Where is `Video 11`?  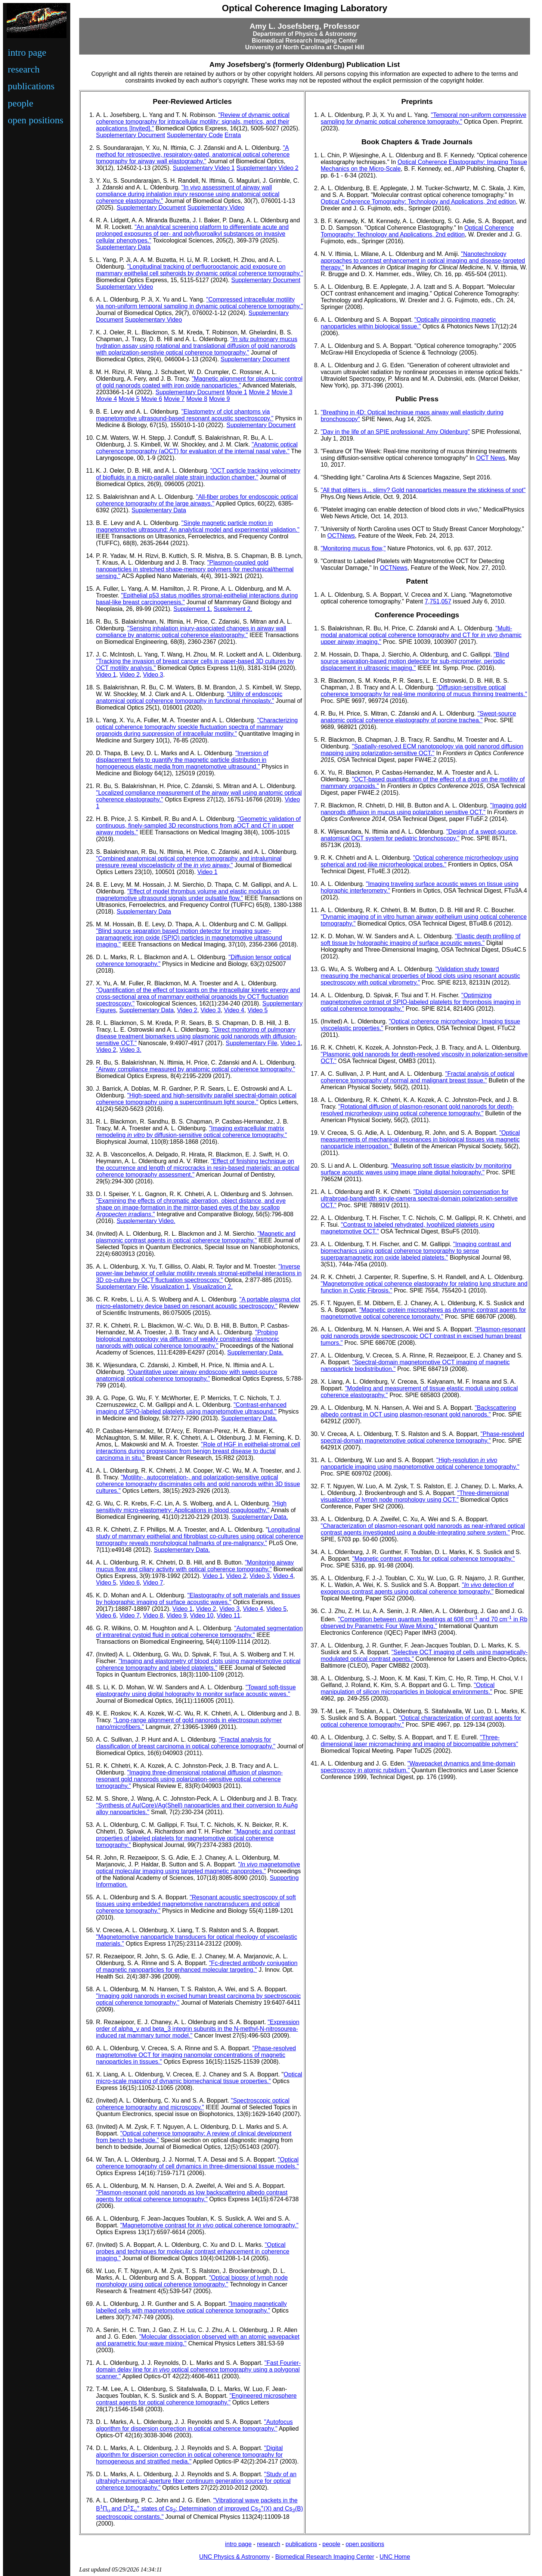
Video 11 is located at coordinates (228, 1615).